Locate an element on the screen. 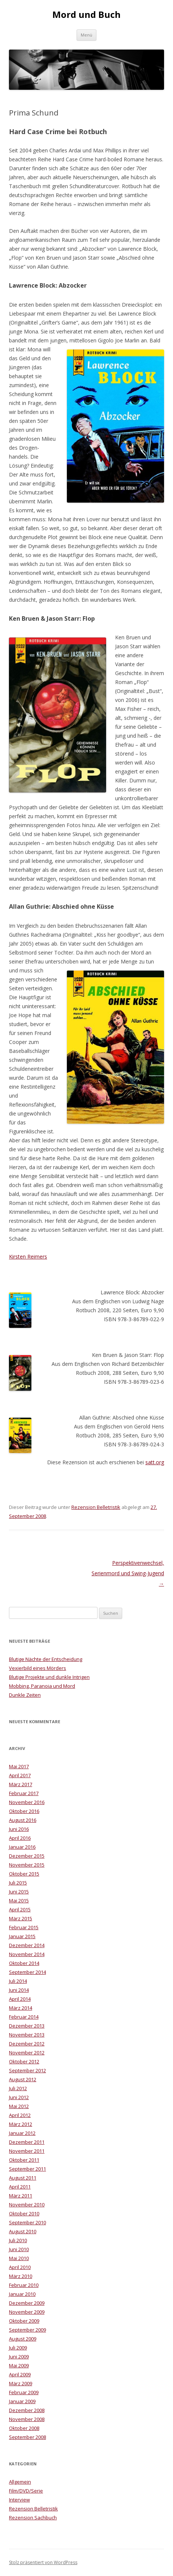 The height and width of the screenshot is (2576, 173). Oktober 2011 is located at coordinates (24, 2159).